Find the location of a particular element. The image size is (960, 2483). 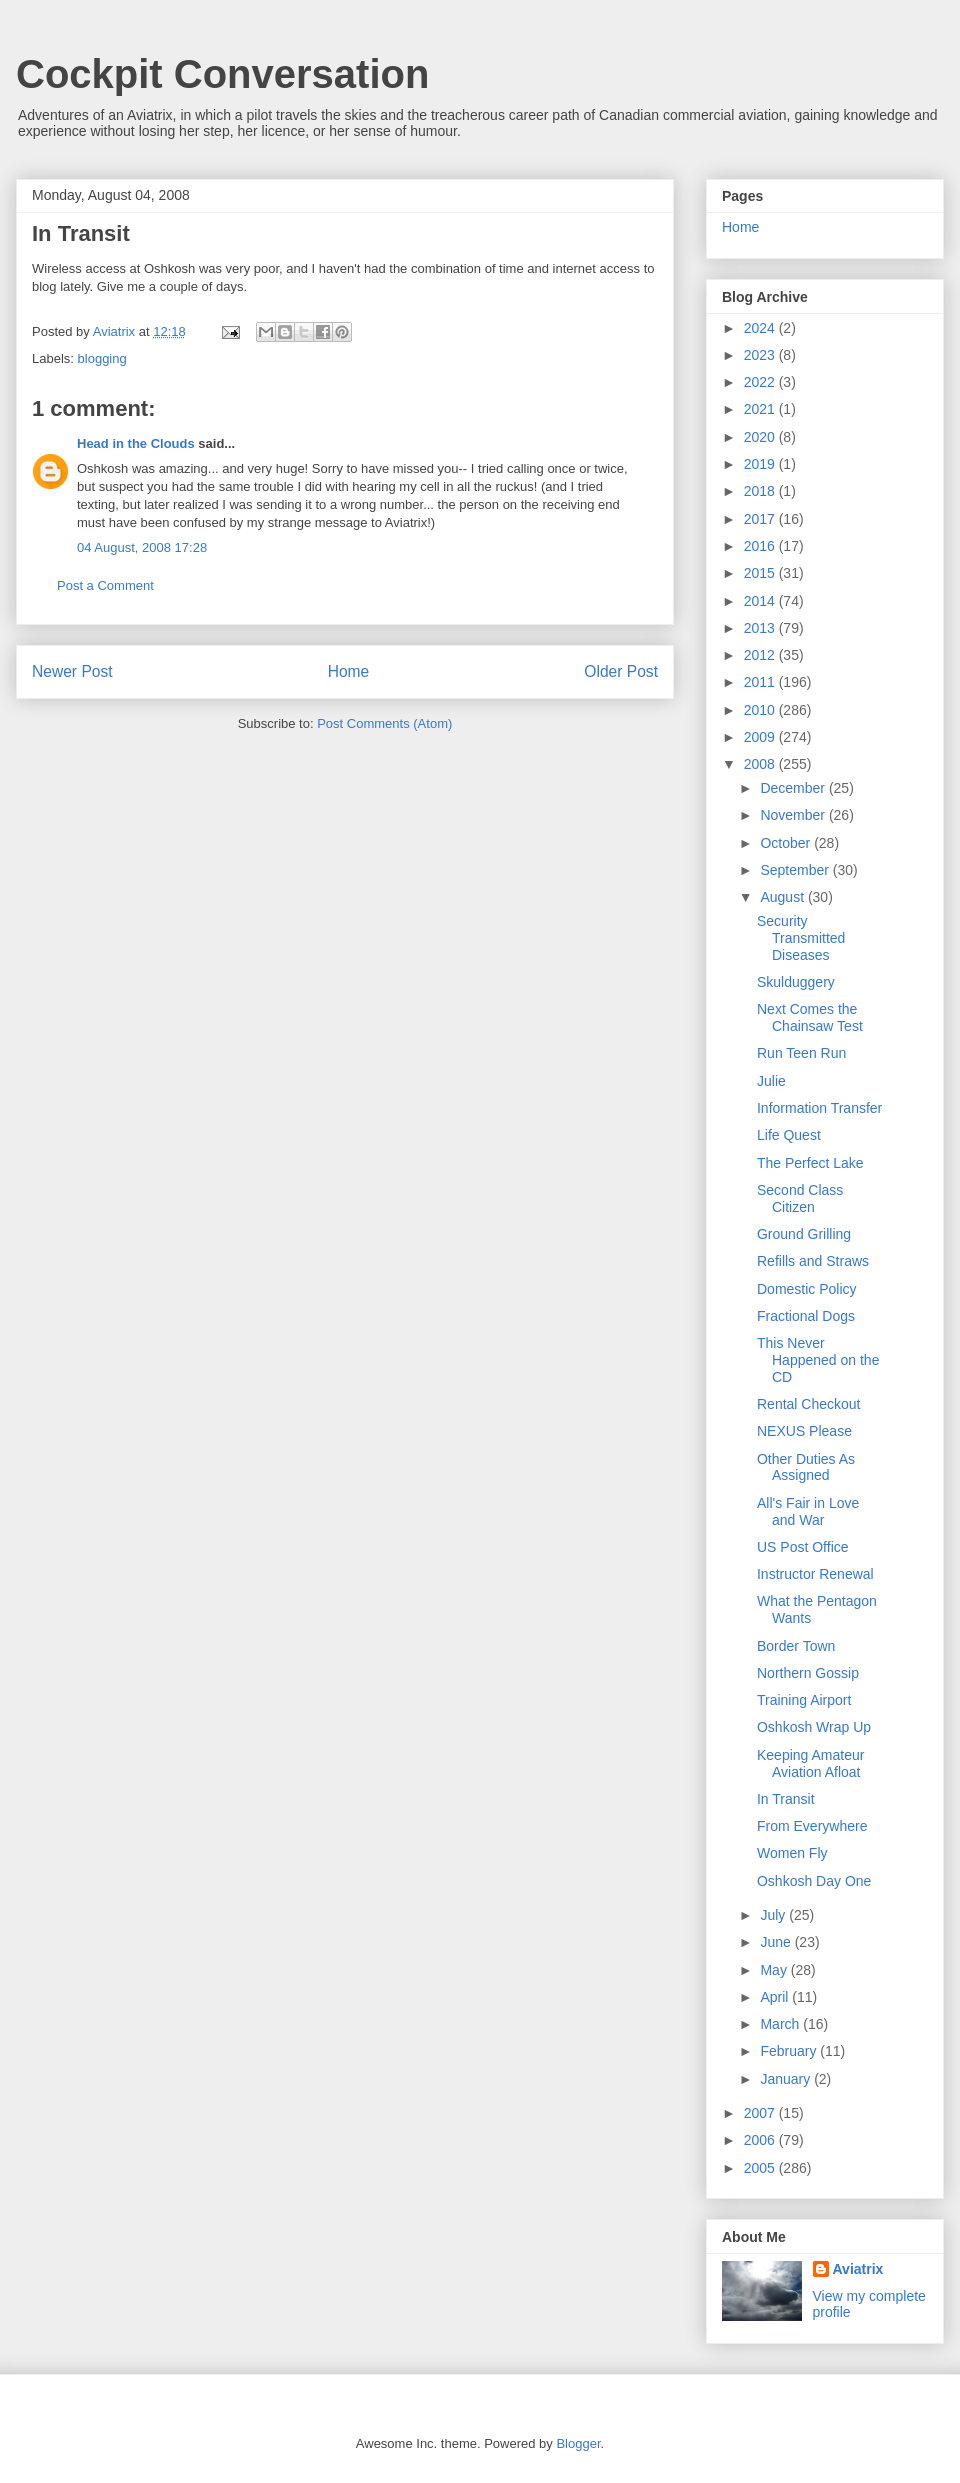

2010 is located at coordinates (761, 710).